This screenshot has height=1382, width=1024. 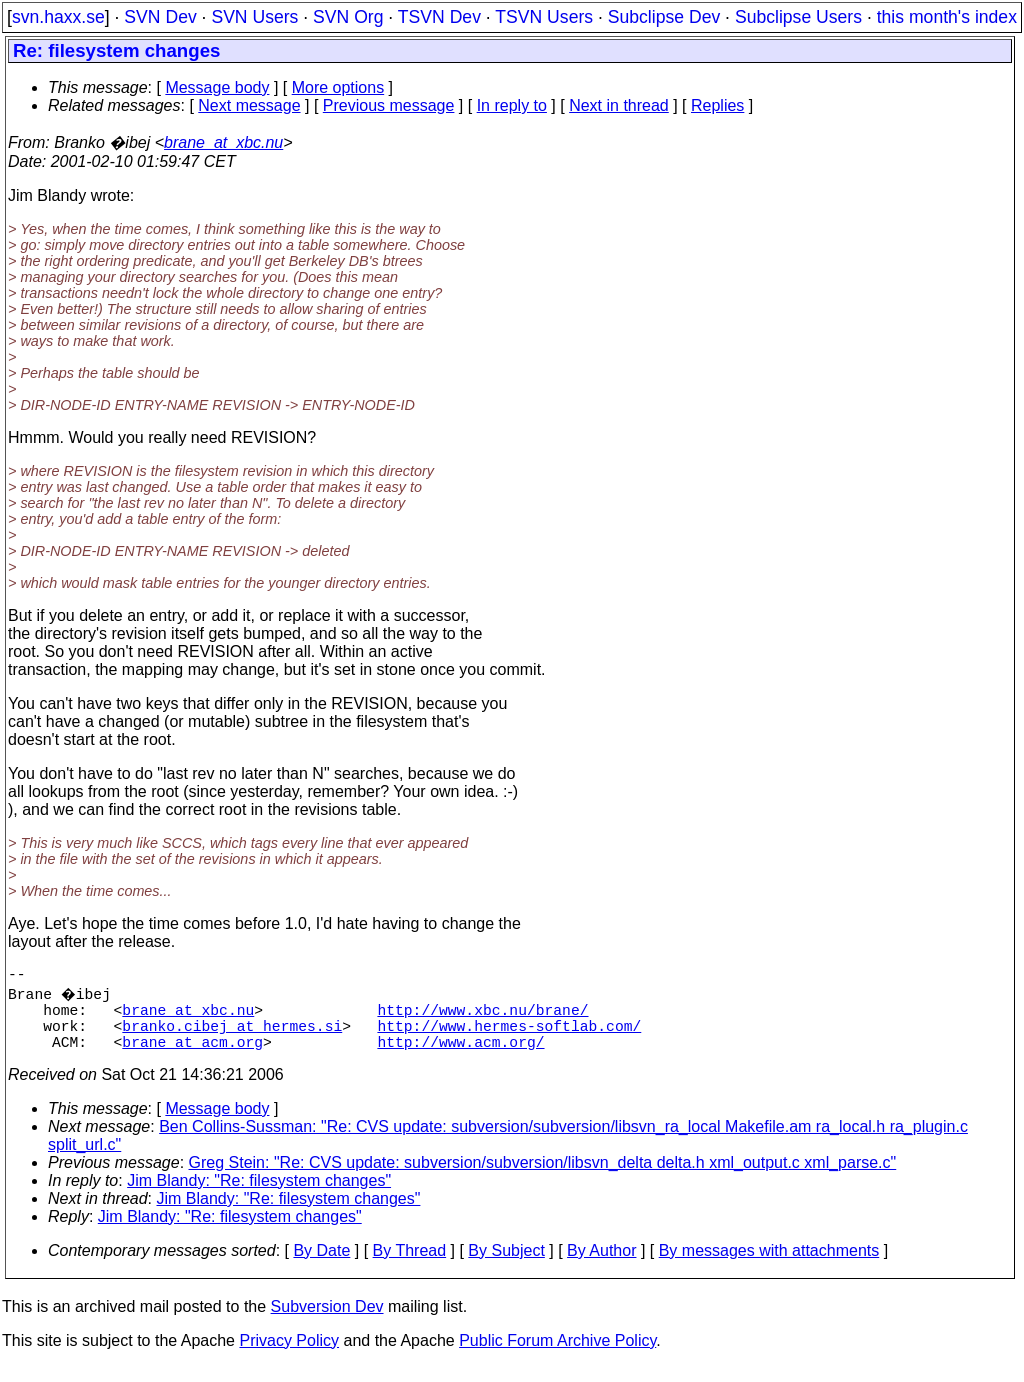 I want to click on SVN Users, so click(x=254, y=17).